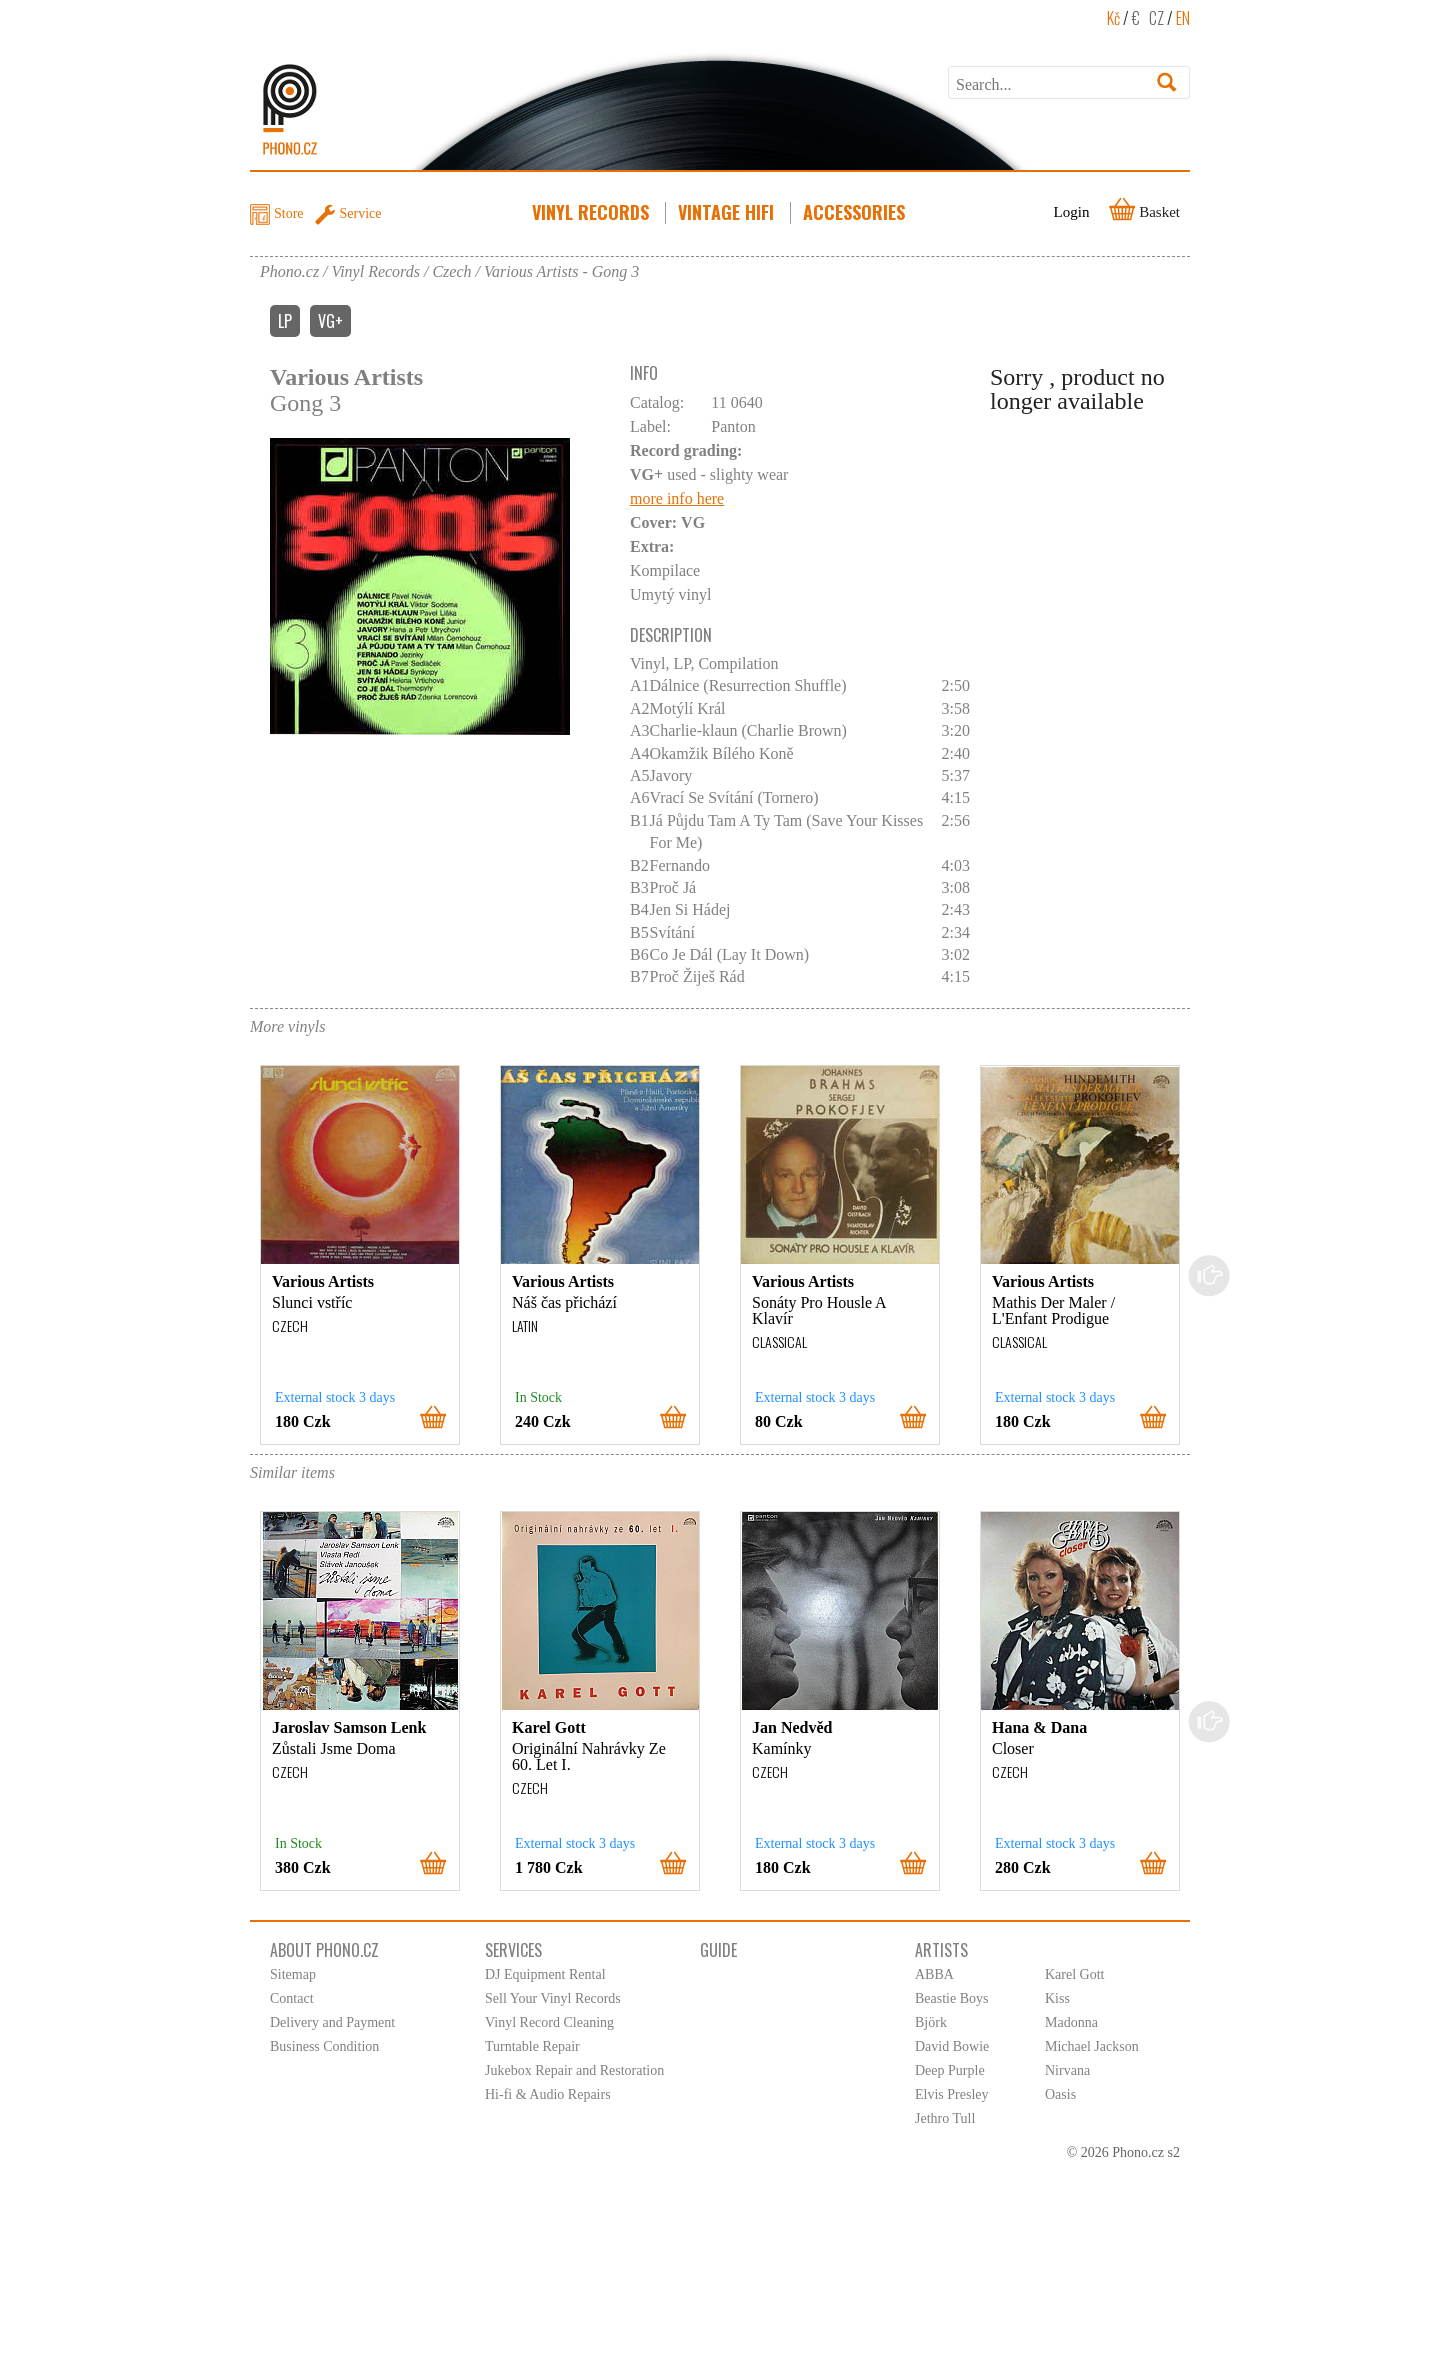 The height and width of the screenshot is (2375, 1440). I want to click on Vinyl Record Cleaning, so click(549, 2022).